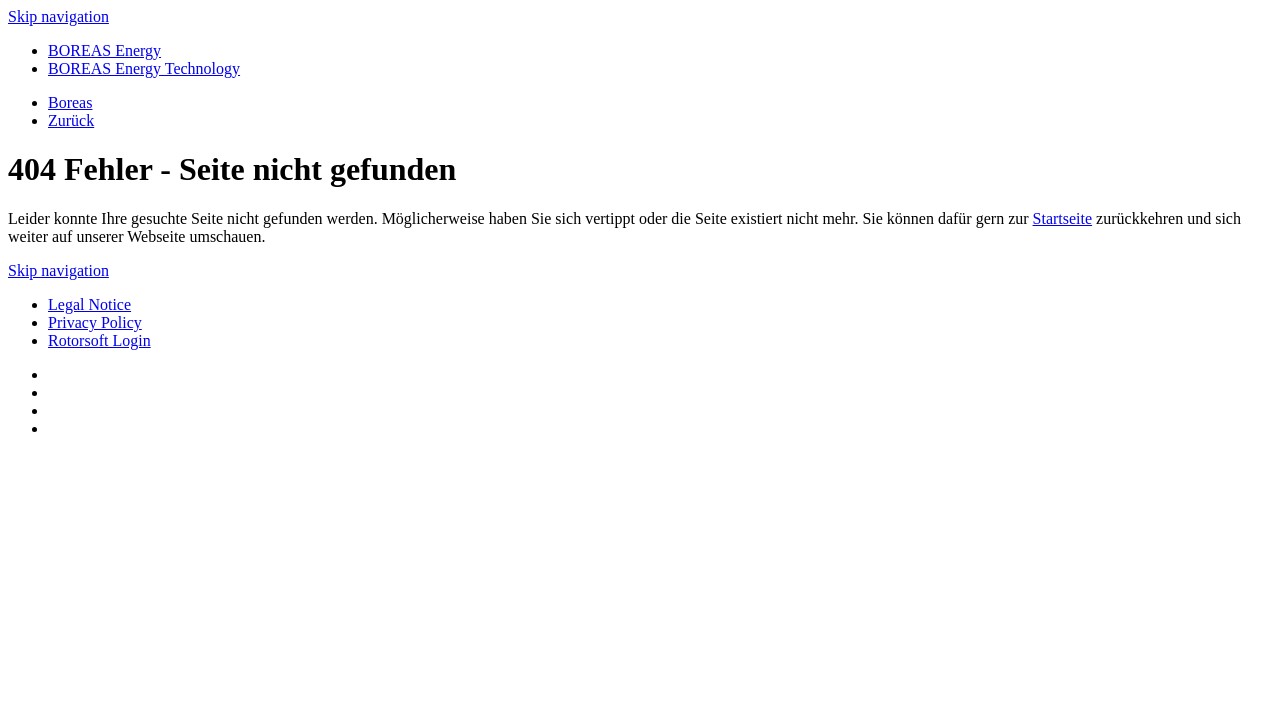 The image size is (1280, 720). Describe the element at coordinates (95, 322) in the screenshot. I see `Privacy Policy` at that location.